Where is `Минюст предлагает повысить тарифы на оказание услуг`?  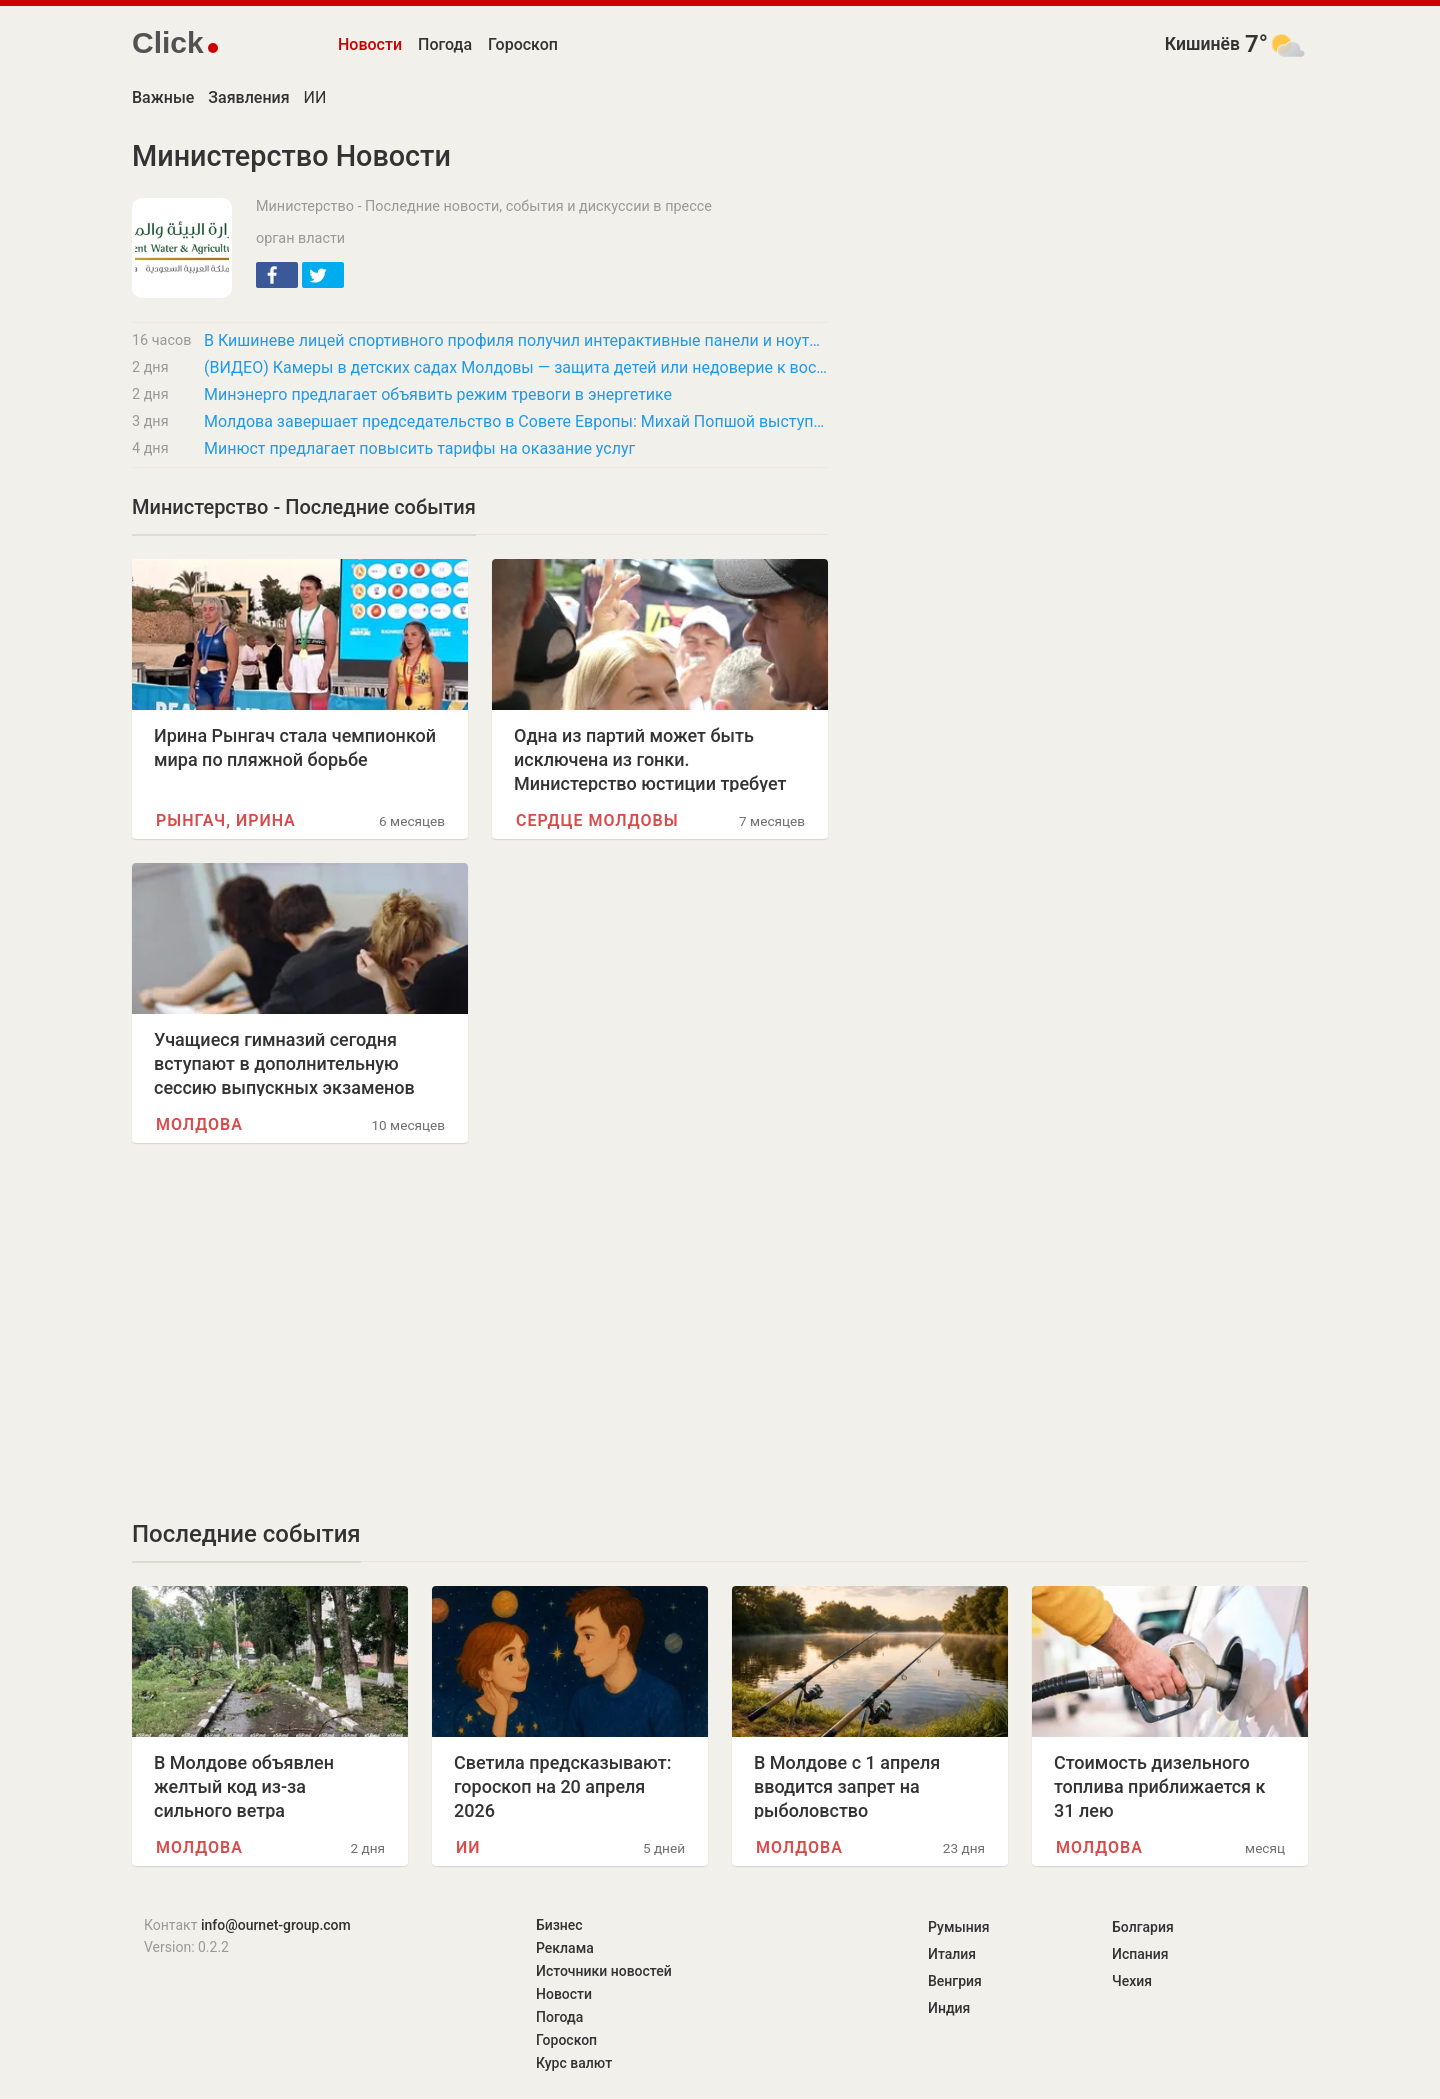
Минюст предлагает повысить тарифы на оказание услуг is located at coordinates (419, 448).